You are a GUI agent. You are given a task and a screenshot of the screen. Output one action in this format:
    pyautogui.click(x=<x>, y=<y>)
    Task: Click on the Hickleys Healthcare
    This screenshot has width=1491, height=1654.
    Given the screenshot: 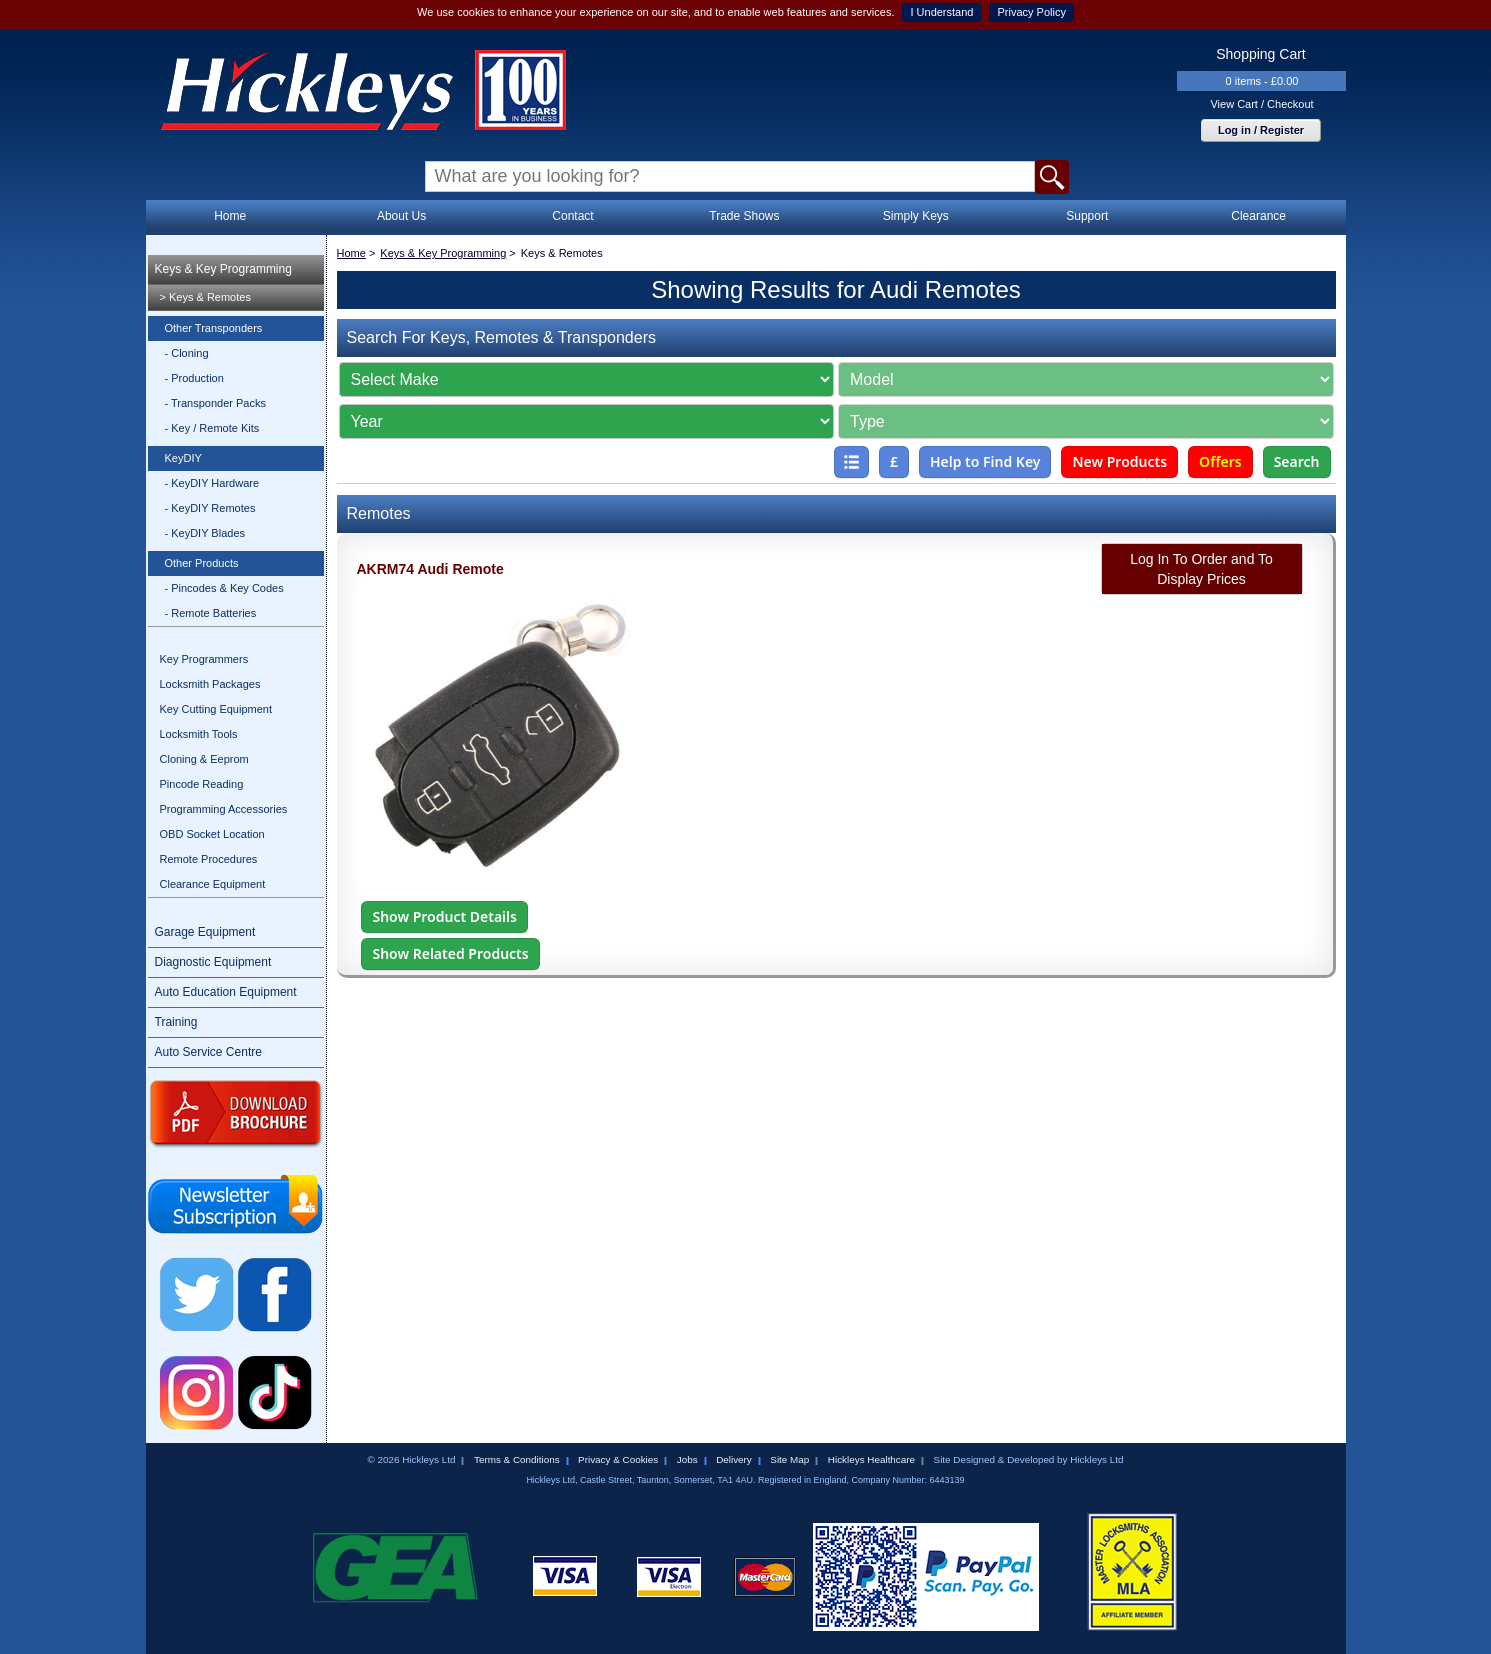 What is the action you would take?
    pyautogui.click(x=871, y=1459)
    